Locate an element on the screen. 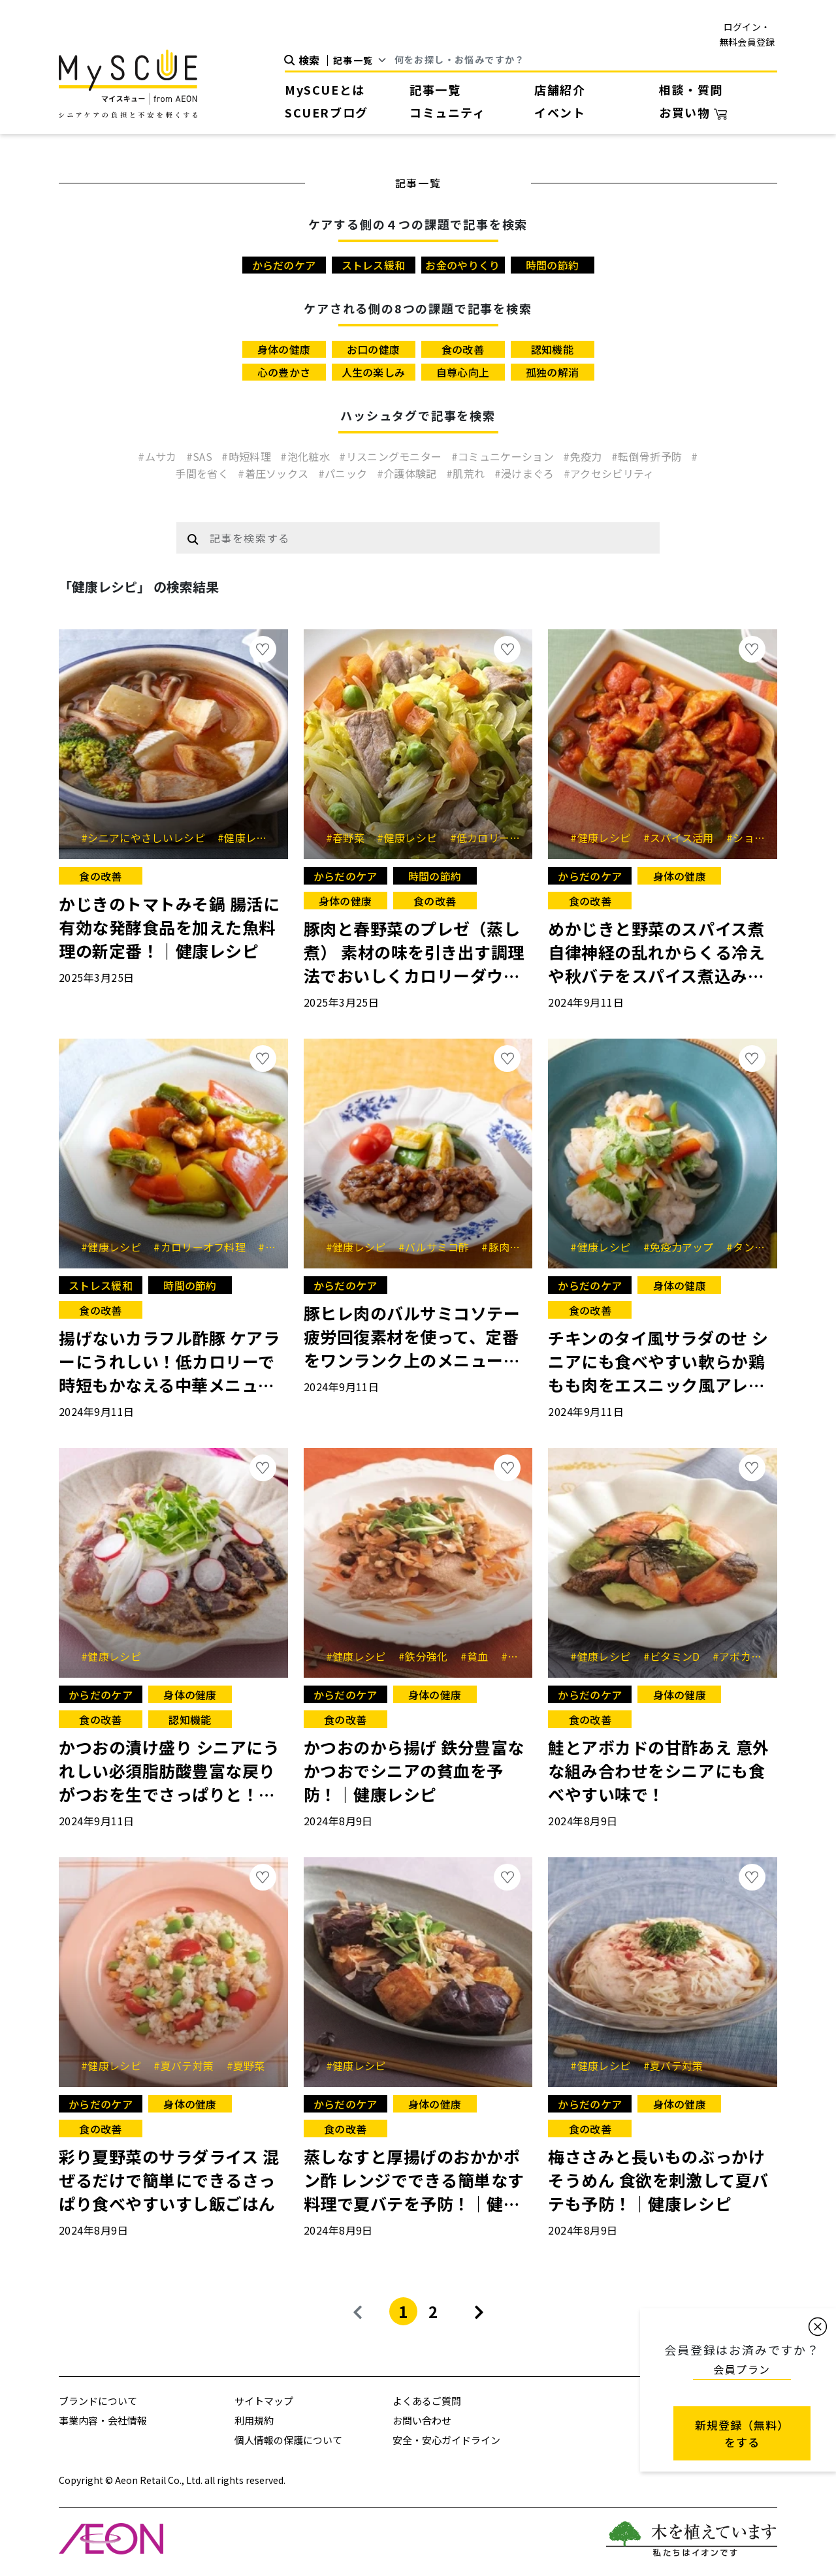 The height and width of the screenshot is (2576, 836). 記事一覧 is located at coordinates (435, 89).